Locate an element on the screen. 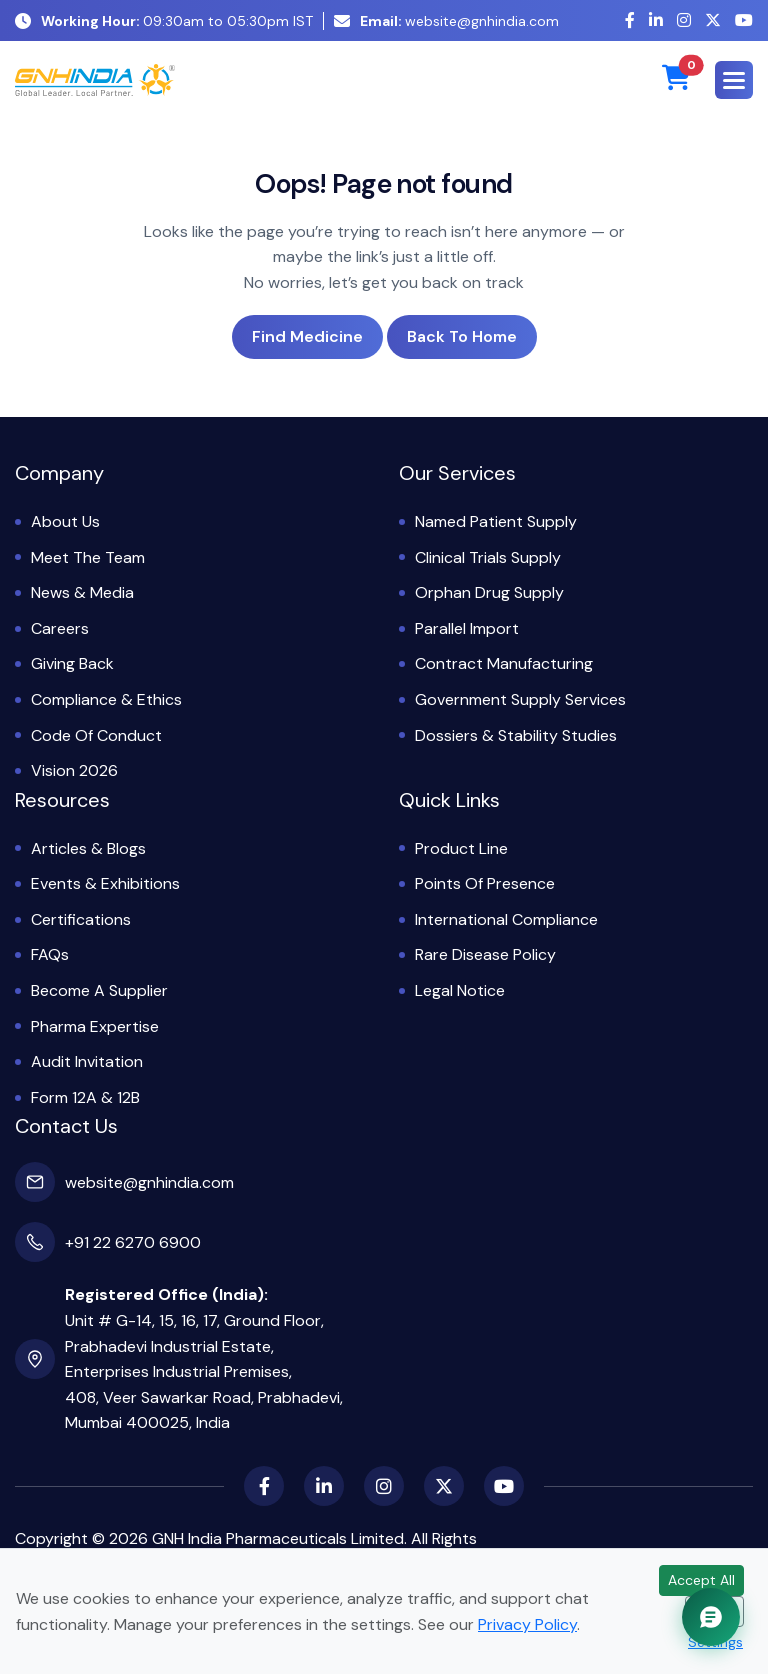 The width and height of the screenshot is (768, 1674). Articles & Blogs is located at coordinates (88, 848).